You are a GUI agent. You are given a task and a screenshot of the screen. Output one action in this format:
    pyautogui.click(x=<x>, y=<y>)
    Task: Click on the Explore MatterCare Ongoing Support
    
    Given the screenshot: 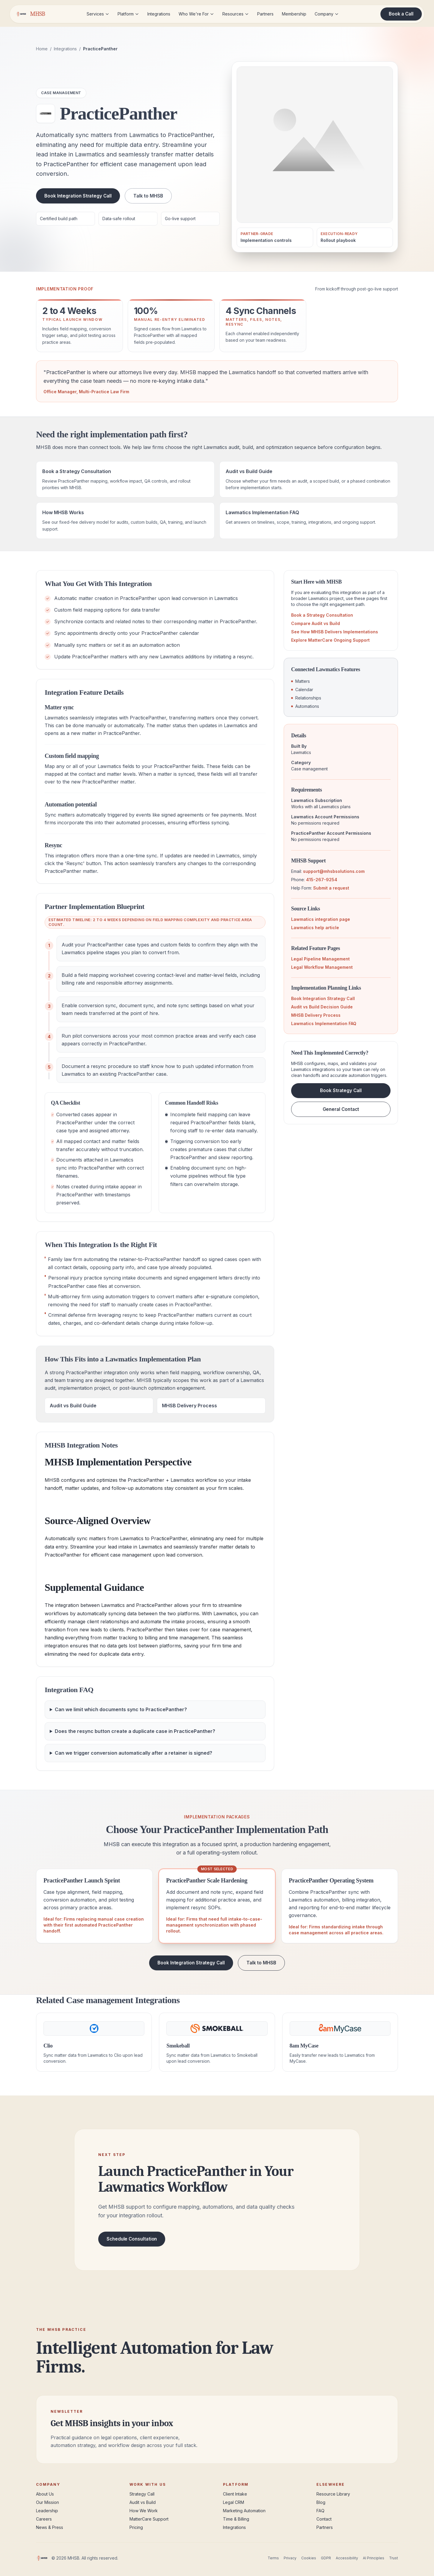 What is the action you would take?
    pyautogui.click(x=330, y=640)
    